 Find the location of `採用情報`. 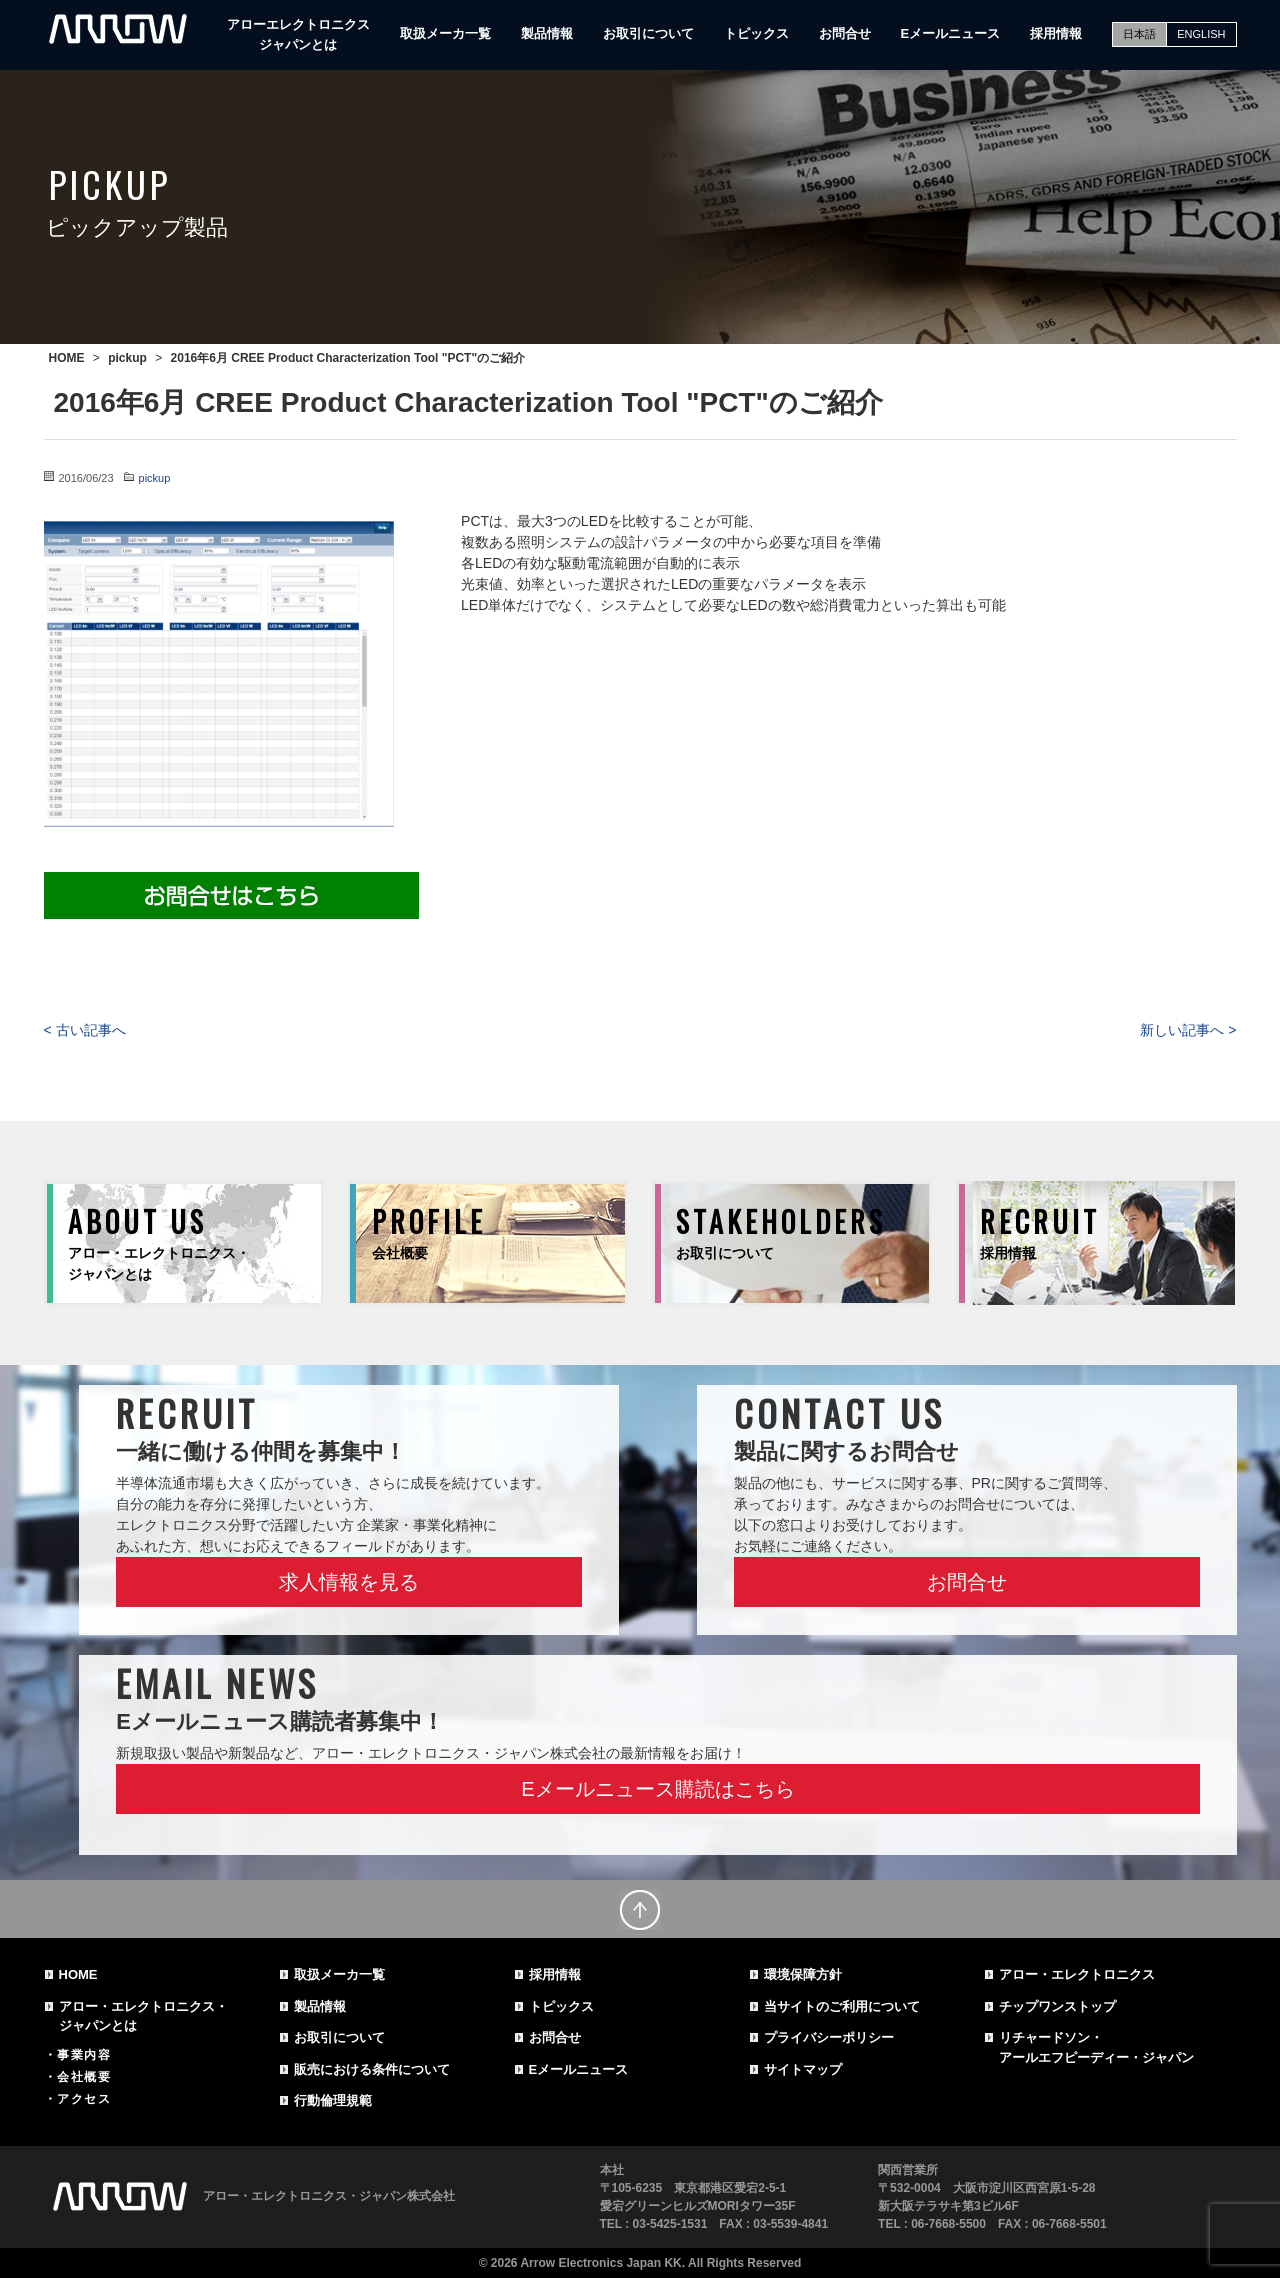

採用情報 is located at coordinates (1056, 33).